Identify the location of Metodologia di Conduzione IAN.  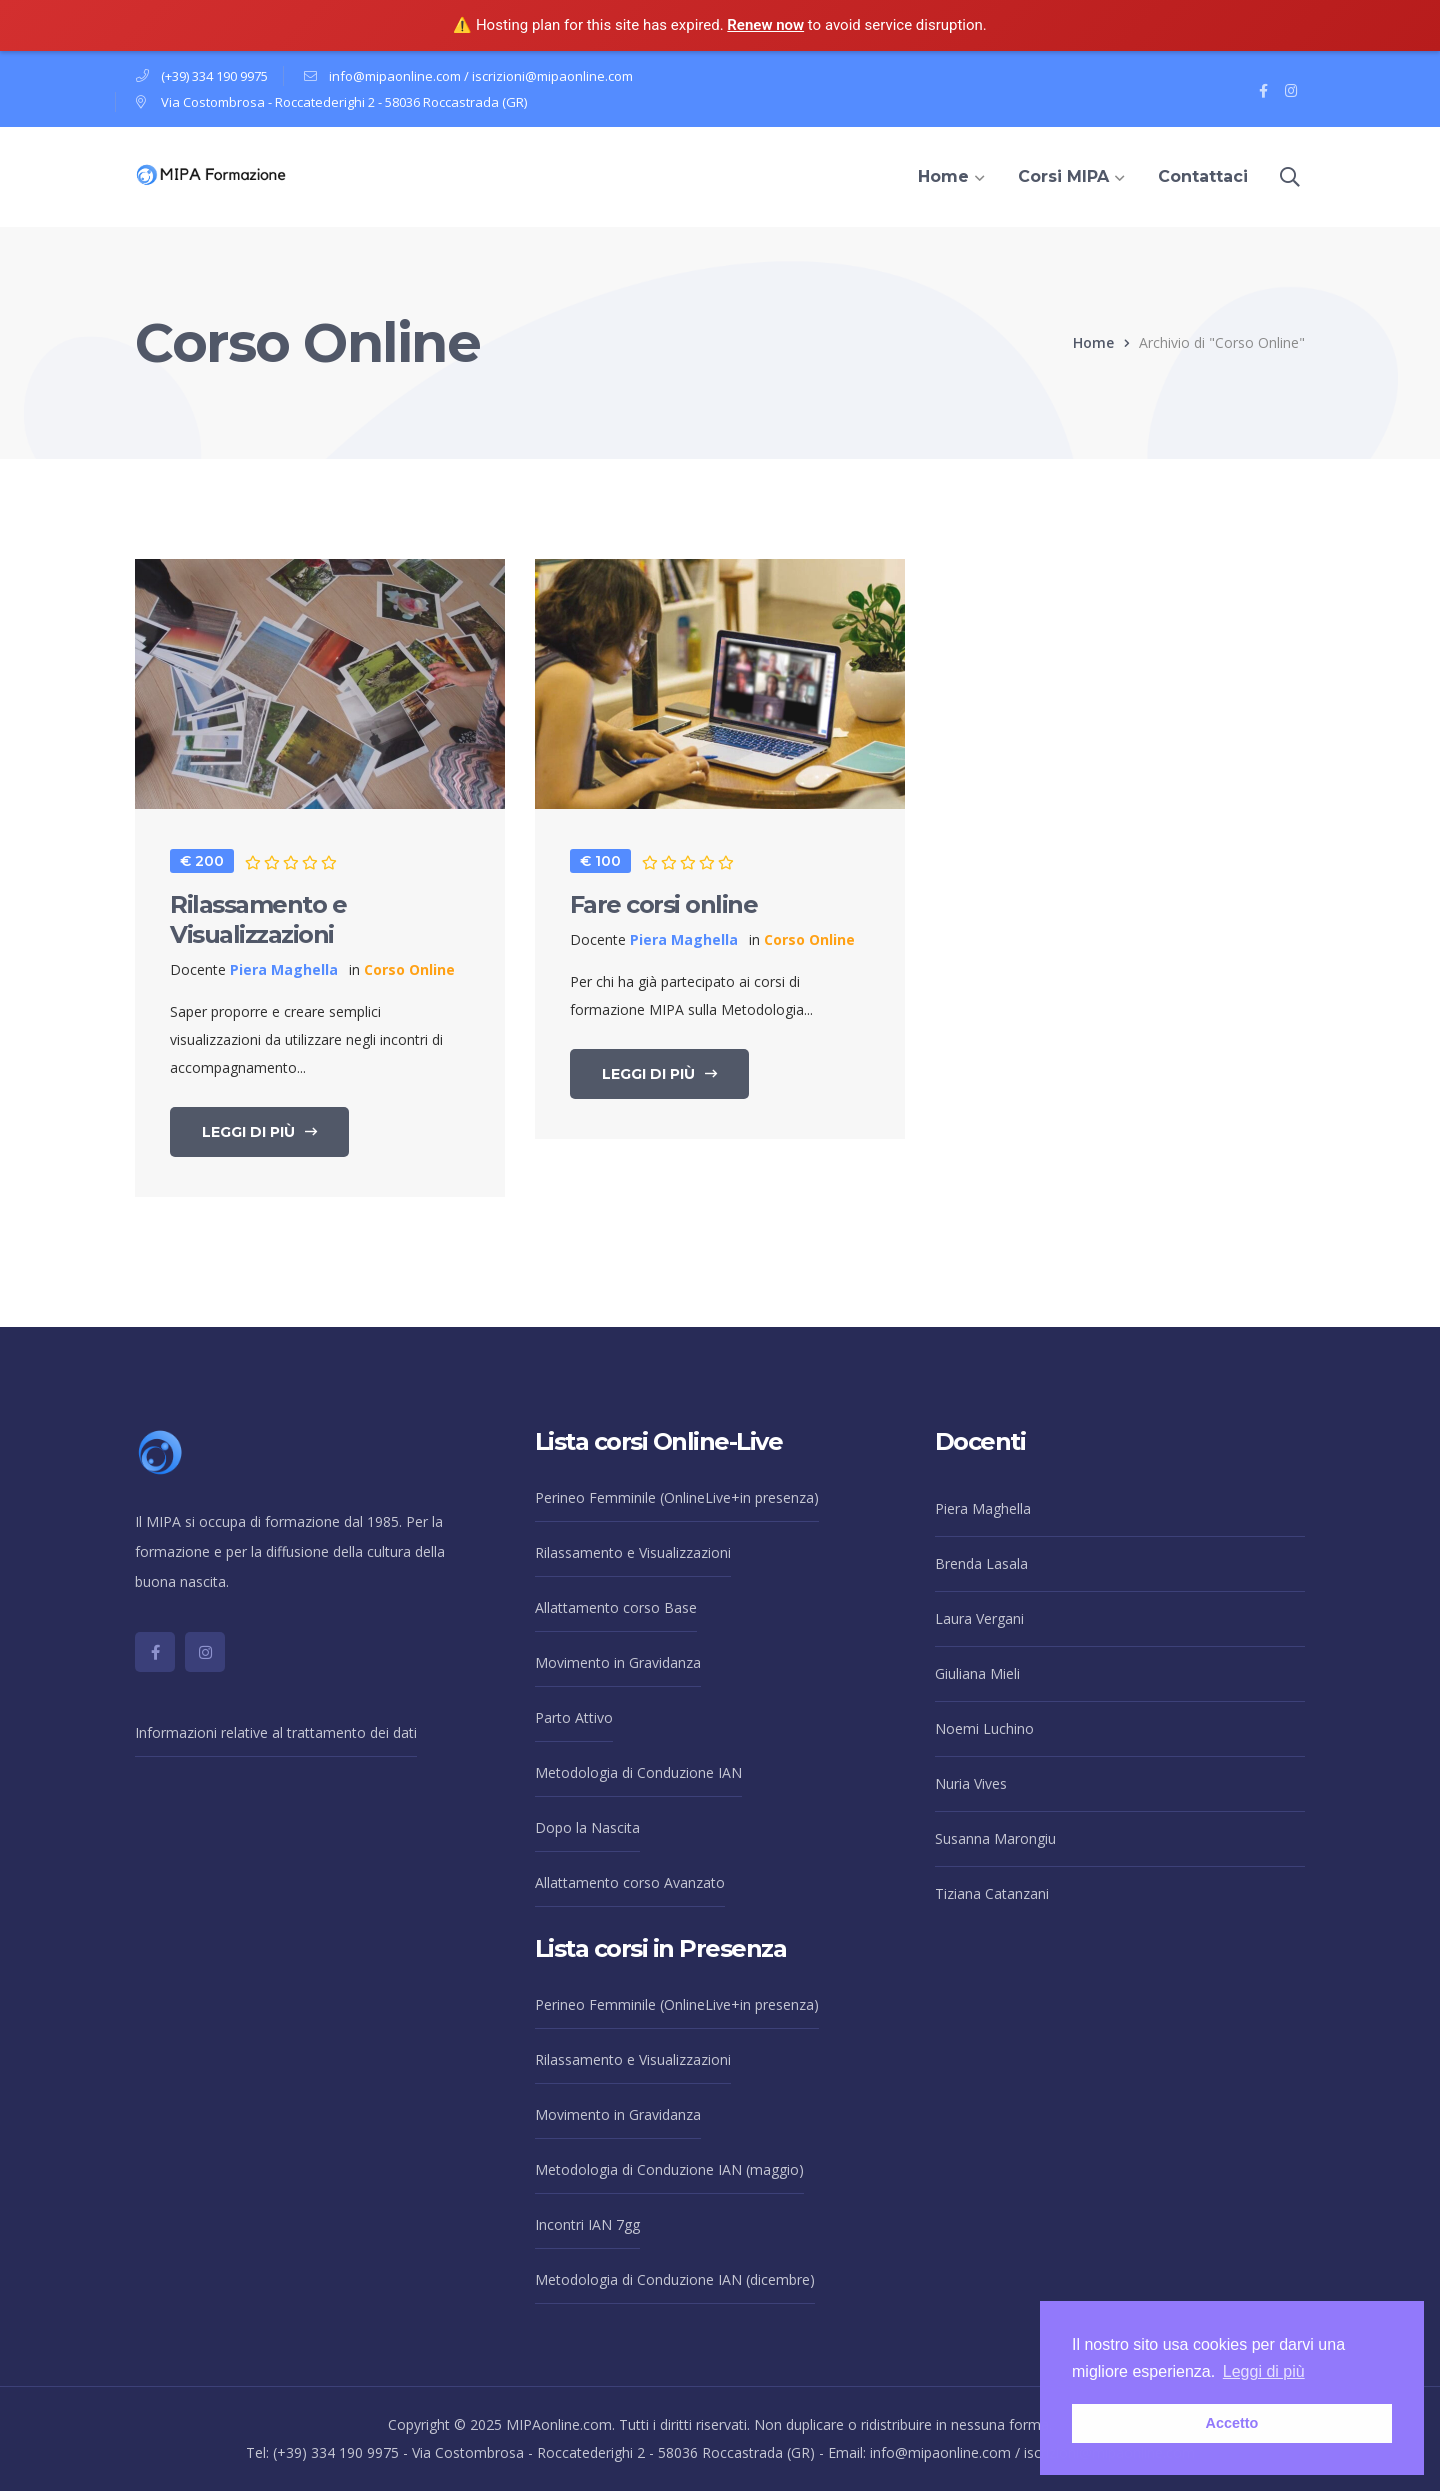
(638, 1772).